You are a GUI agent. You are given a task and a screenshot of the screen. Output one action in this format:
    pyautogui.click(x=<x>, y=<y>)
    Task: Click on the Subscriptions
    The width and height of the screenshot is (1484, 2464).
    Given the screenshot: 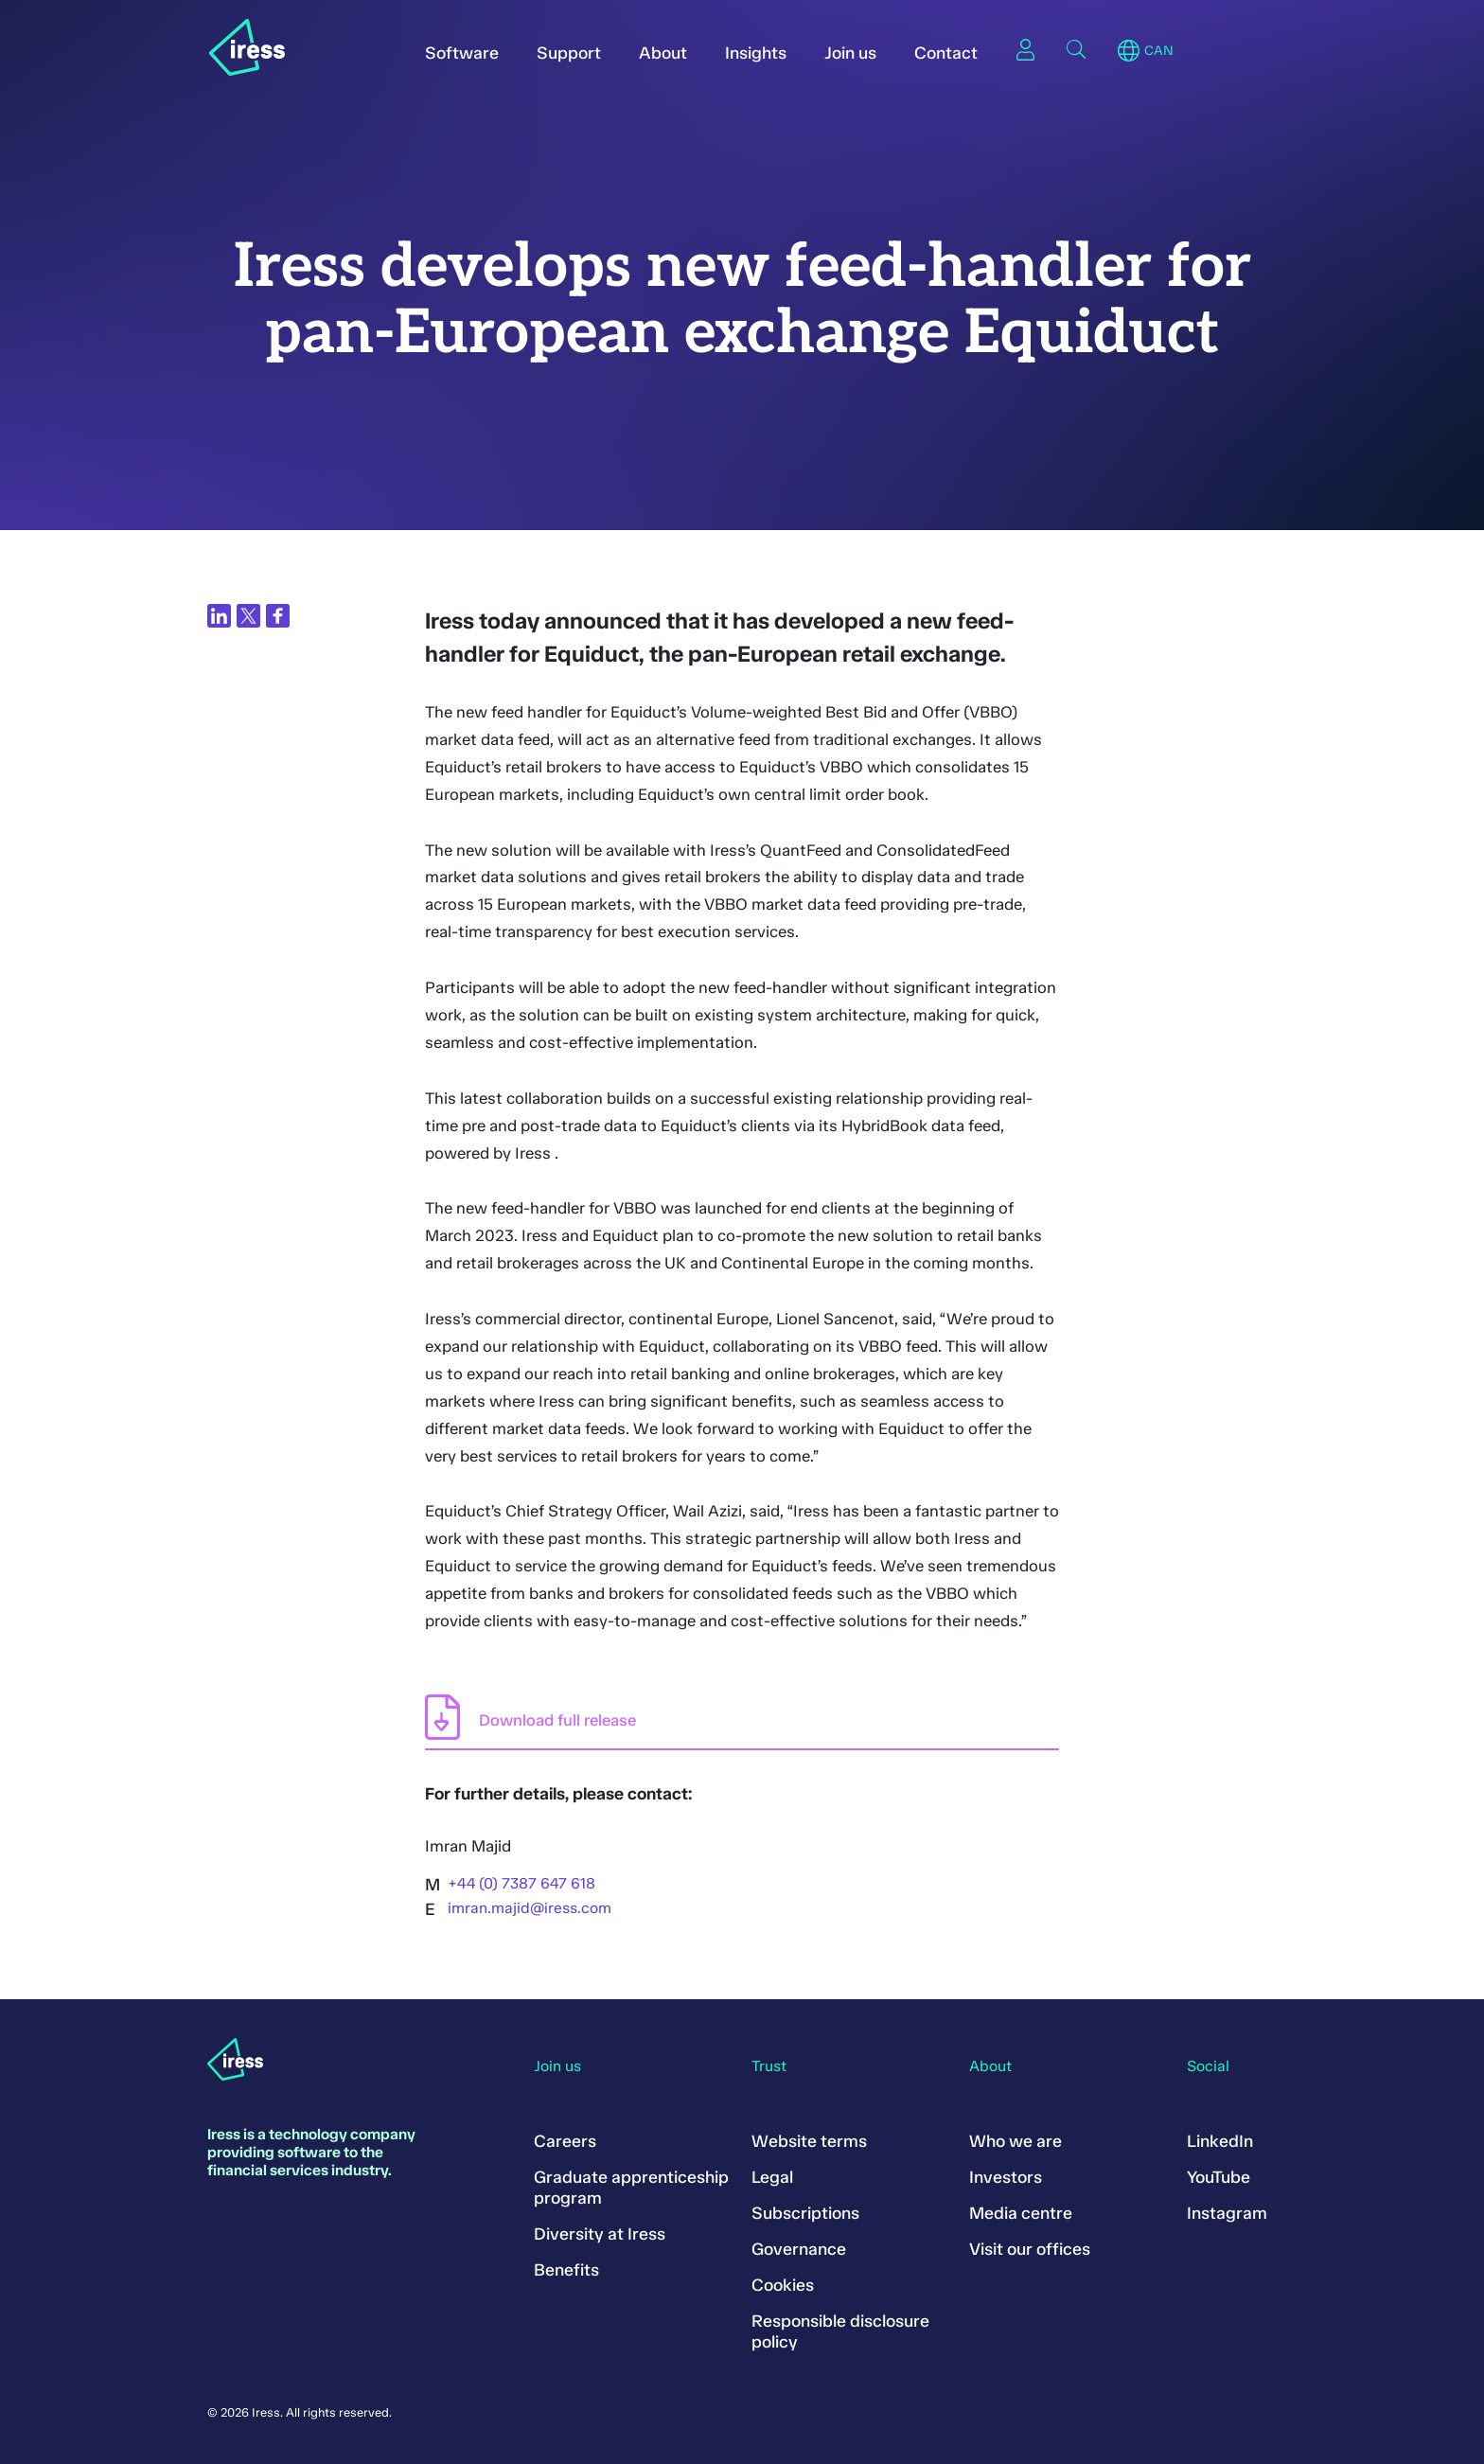 What is the action you would take?
    pyautogui.click(x=805, y=2213)
    